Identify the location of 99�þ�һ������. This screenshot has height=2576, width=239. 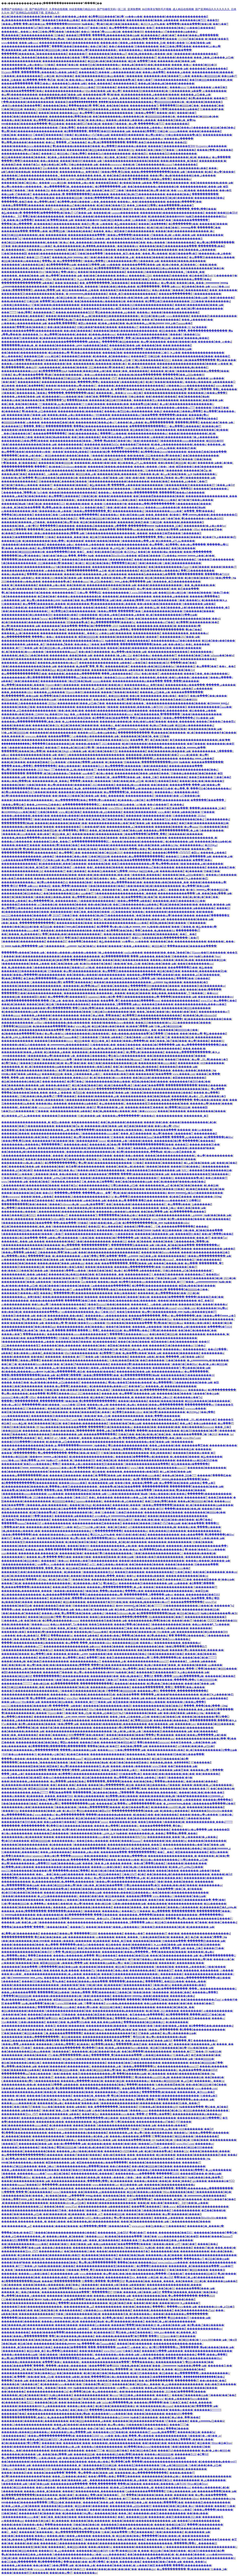
(163, 1330).